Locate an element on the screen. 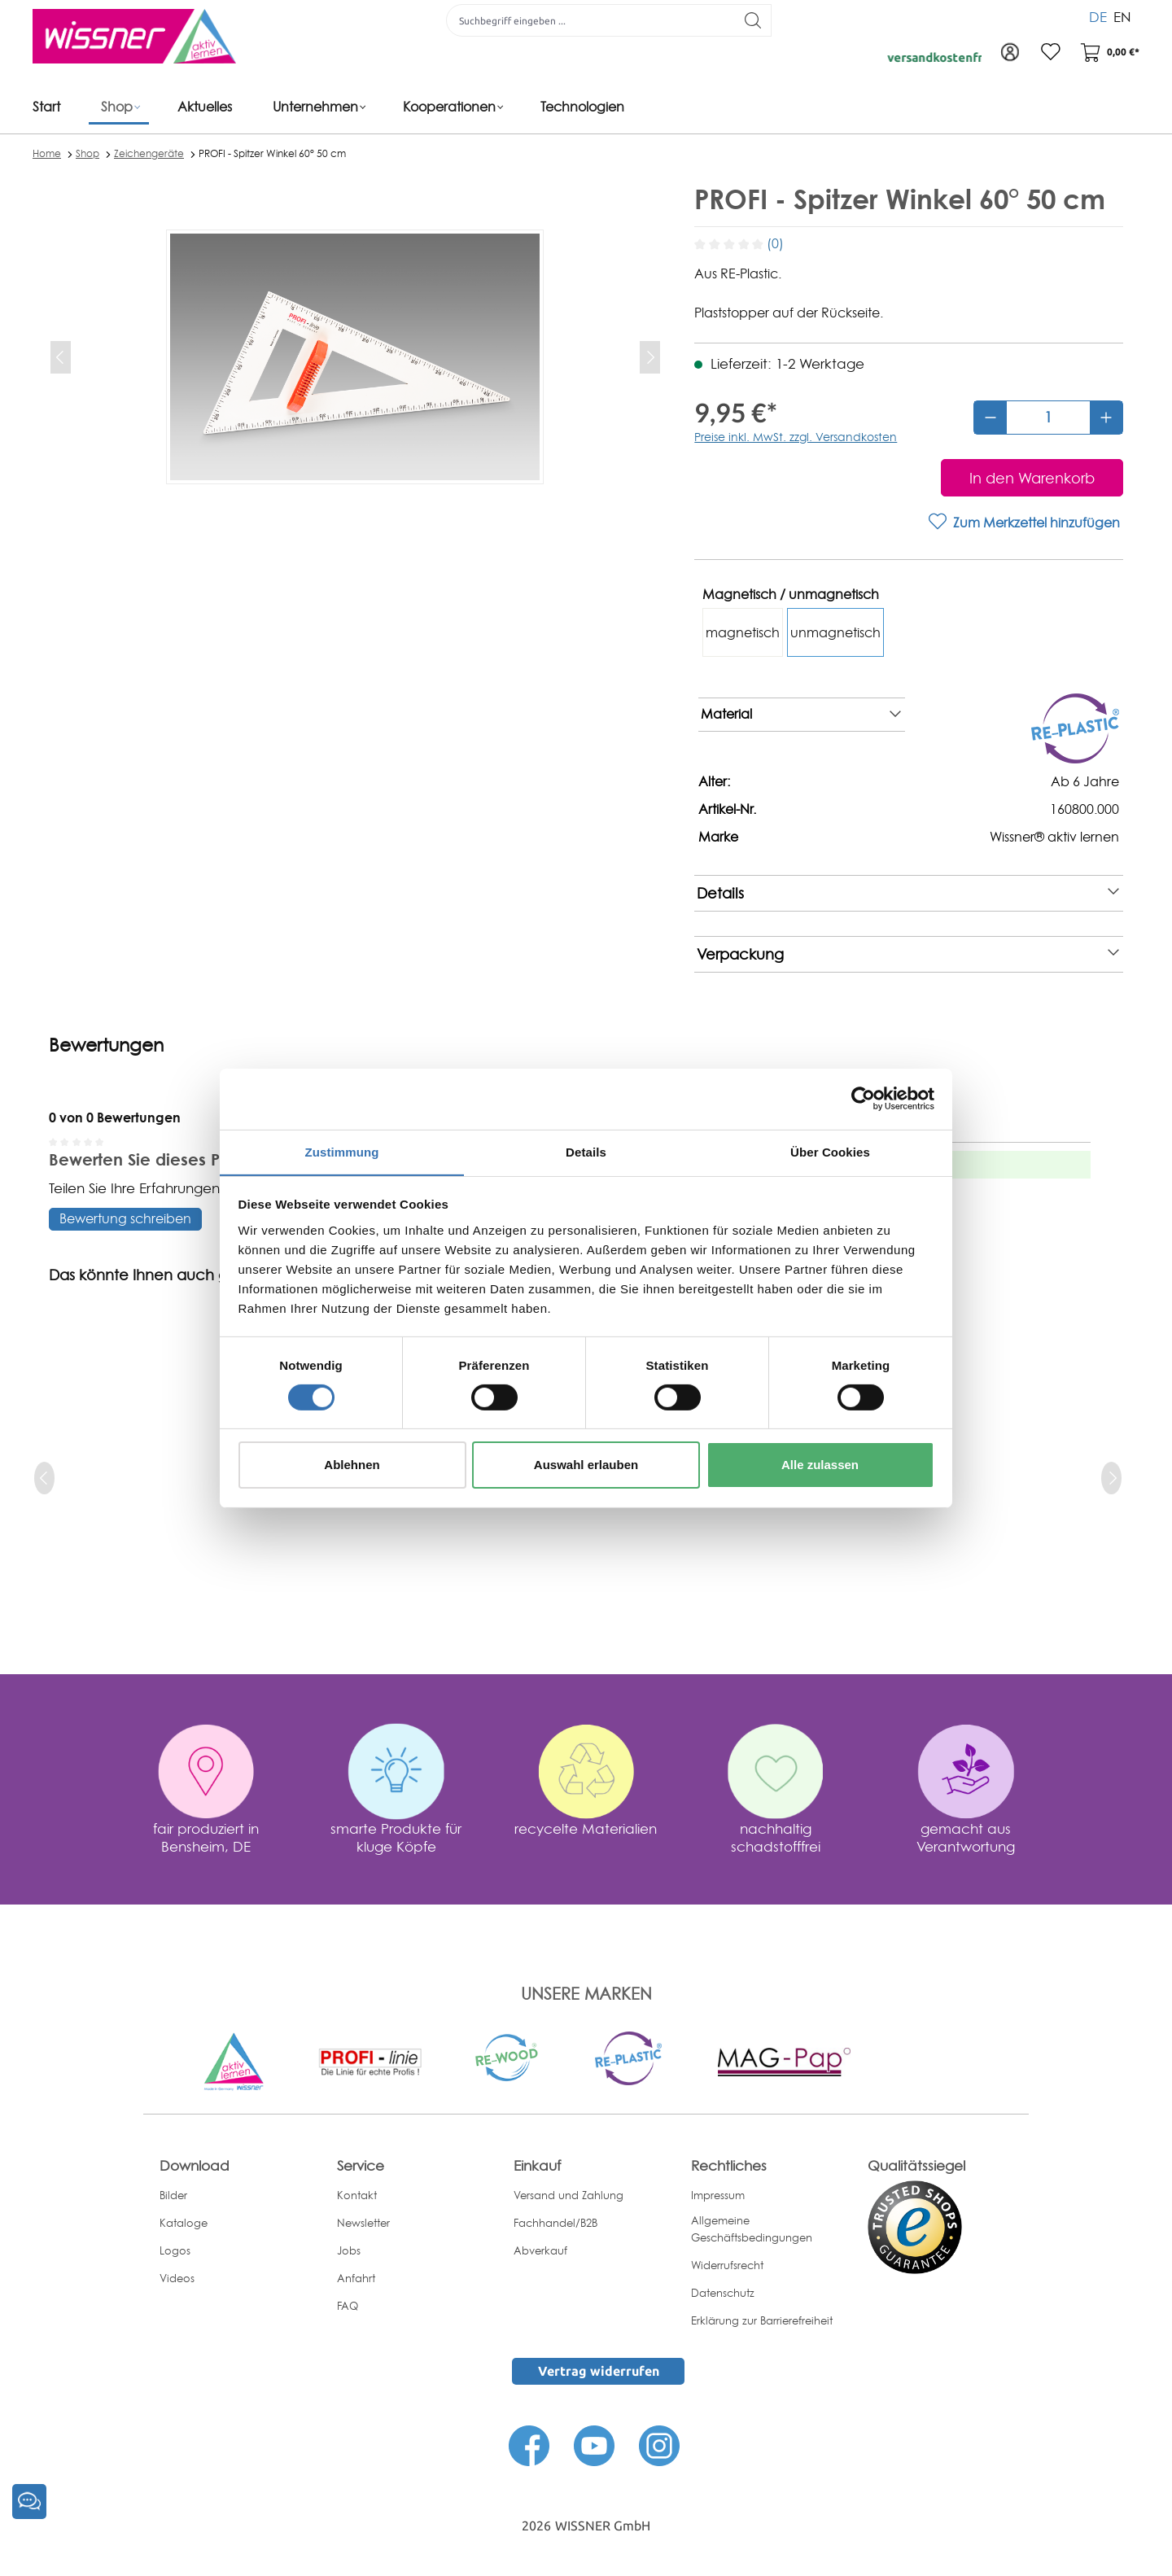  Bewertungen [tab] is located at coordinates (106, 1045).